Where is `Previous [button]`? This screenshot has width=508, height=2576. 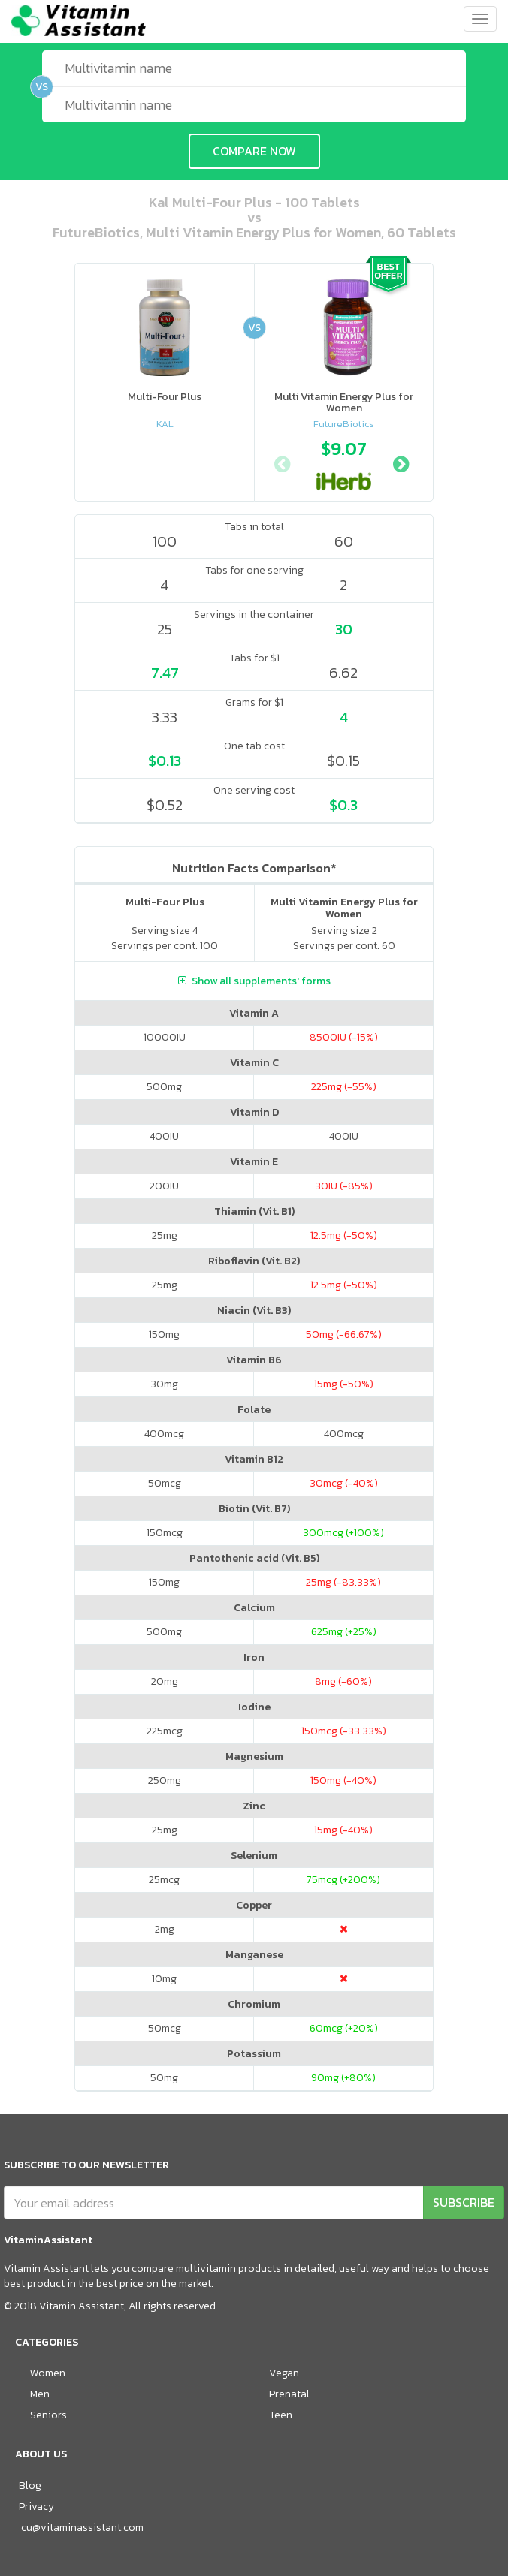
Previous [button] is located at coordinates (281, 462).